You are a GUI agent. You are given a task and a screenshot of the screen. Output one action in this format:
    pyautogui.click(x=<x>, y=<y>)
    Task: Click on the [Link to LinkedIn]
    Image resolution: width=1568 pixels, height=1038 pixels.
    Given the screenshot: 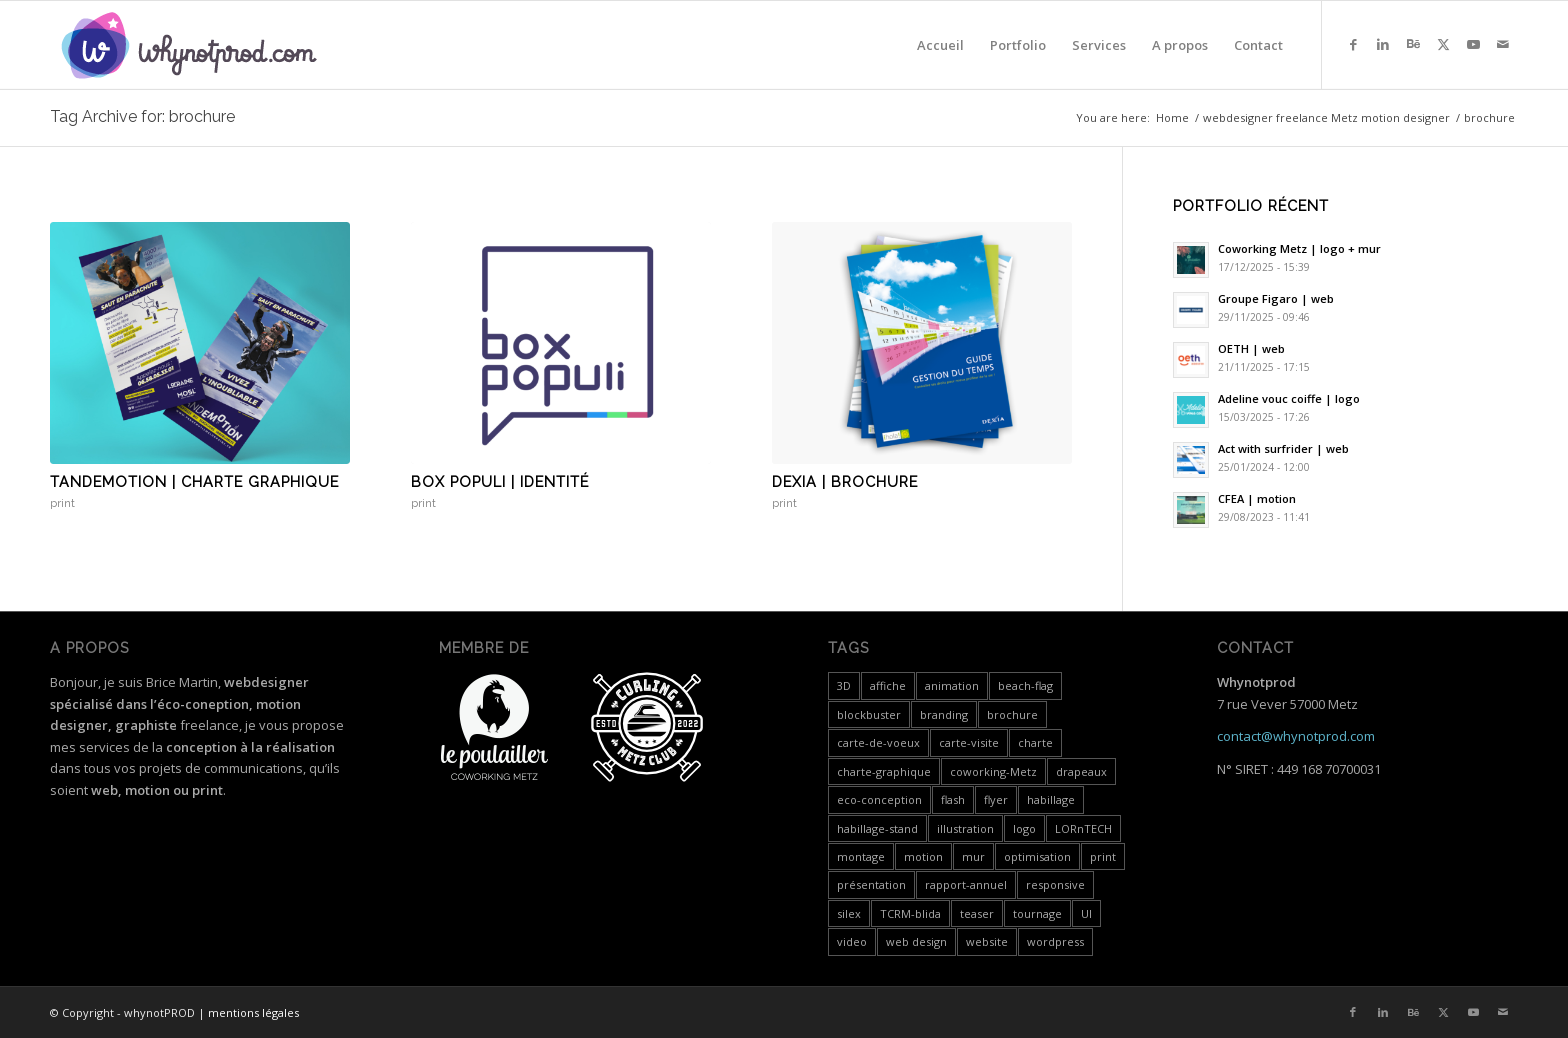 What is the action you would take?
    pyautogui.click(x=1383, y=44)
    